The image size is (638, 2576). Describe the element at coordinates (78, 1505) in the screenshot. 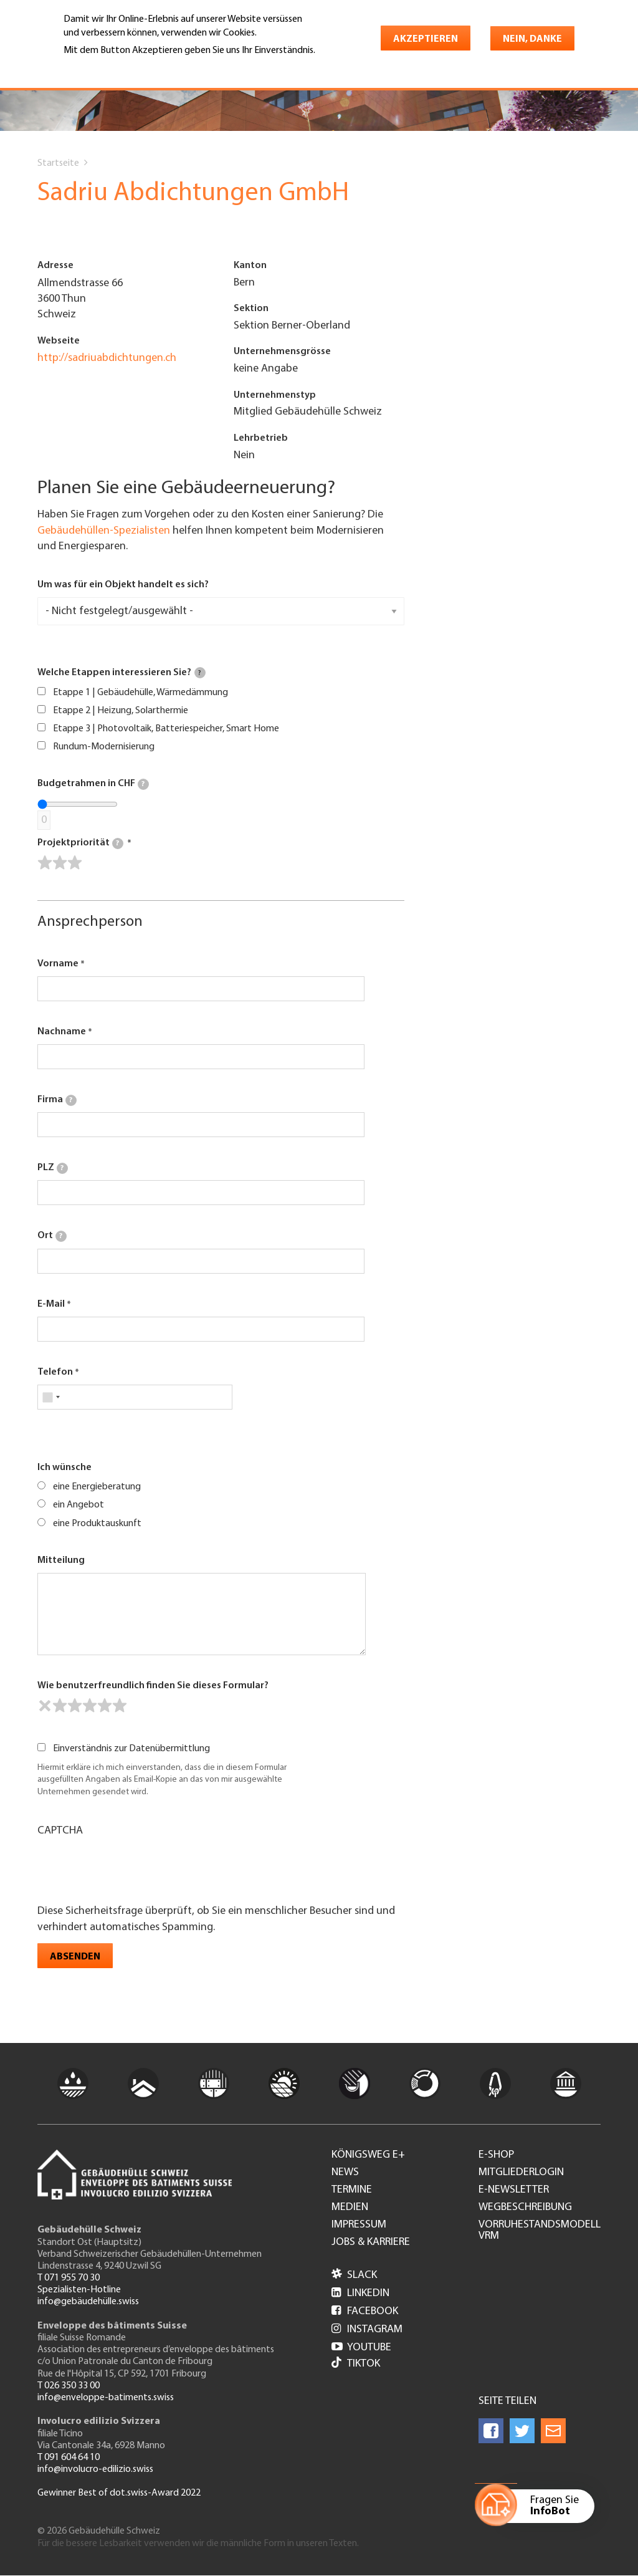

I see `ein Angebot` at that location.